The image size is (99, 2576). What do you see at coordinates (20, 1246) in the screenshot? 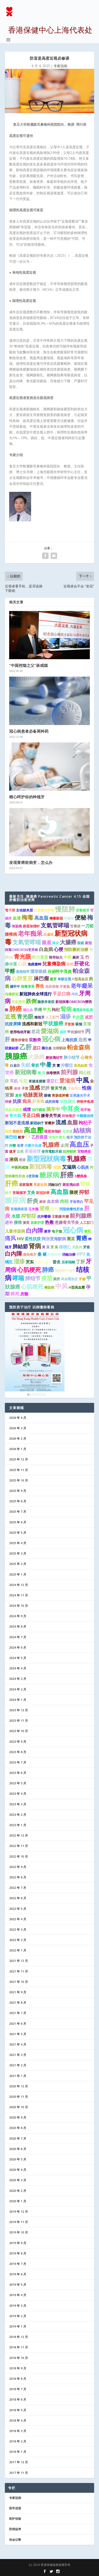
I see `肺結節 [肺結節 (5 项)]` at bounding box center [20, 1246].